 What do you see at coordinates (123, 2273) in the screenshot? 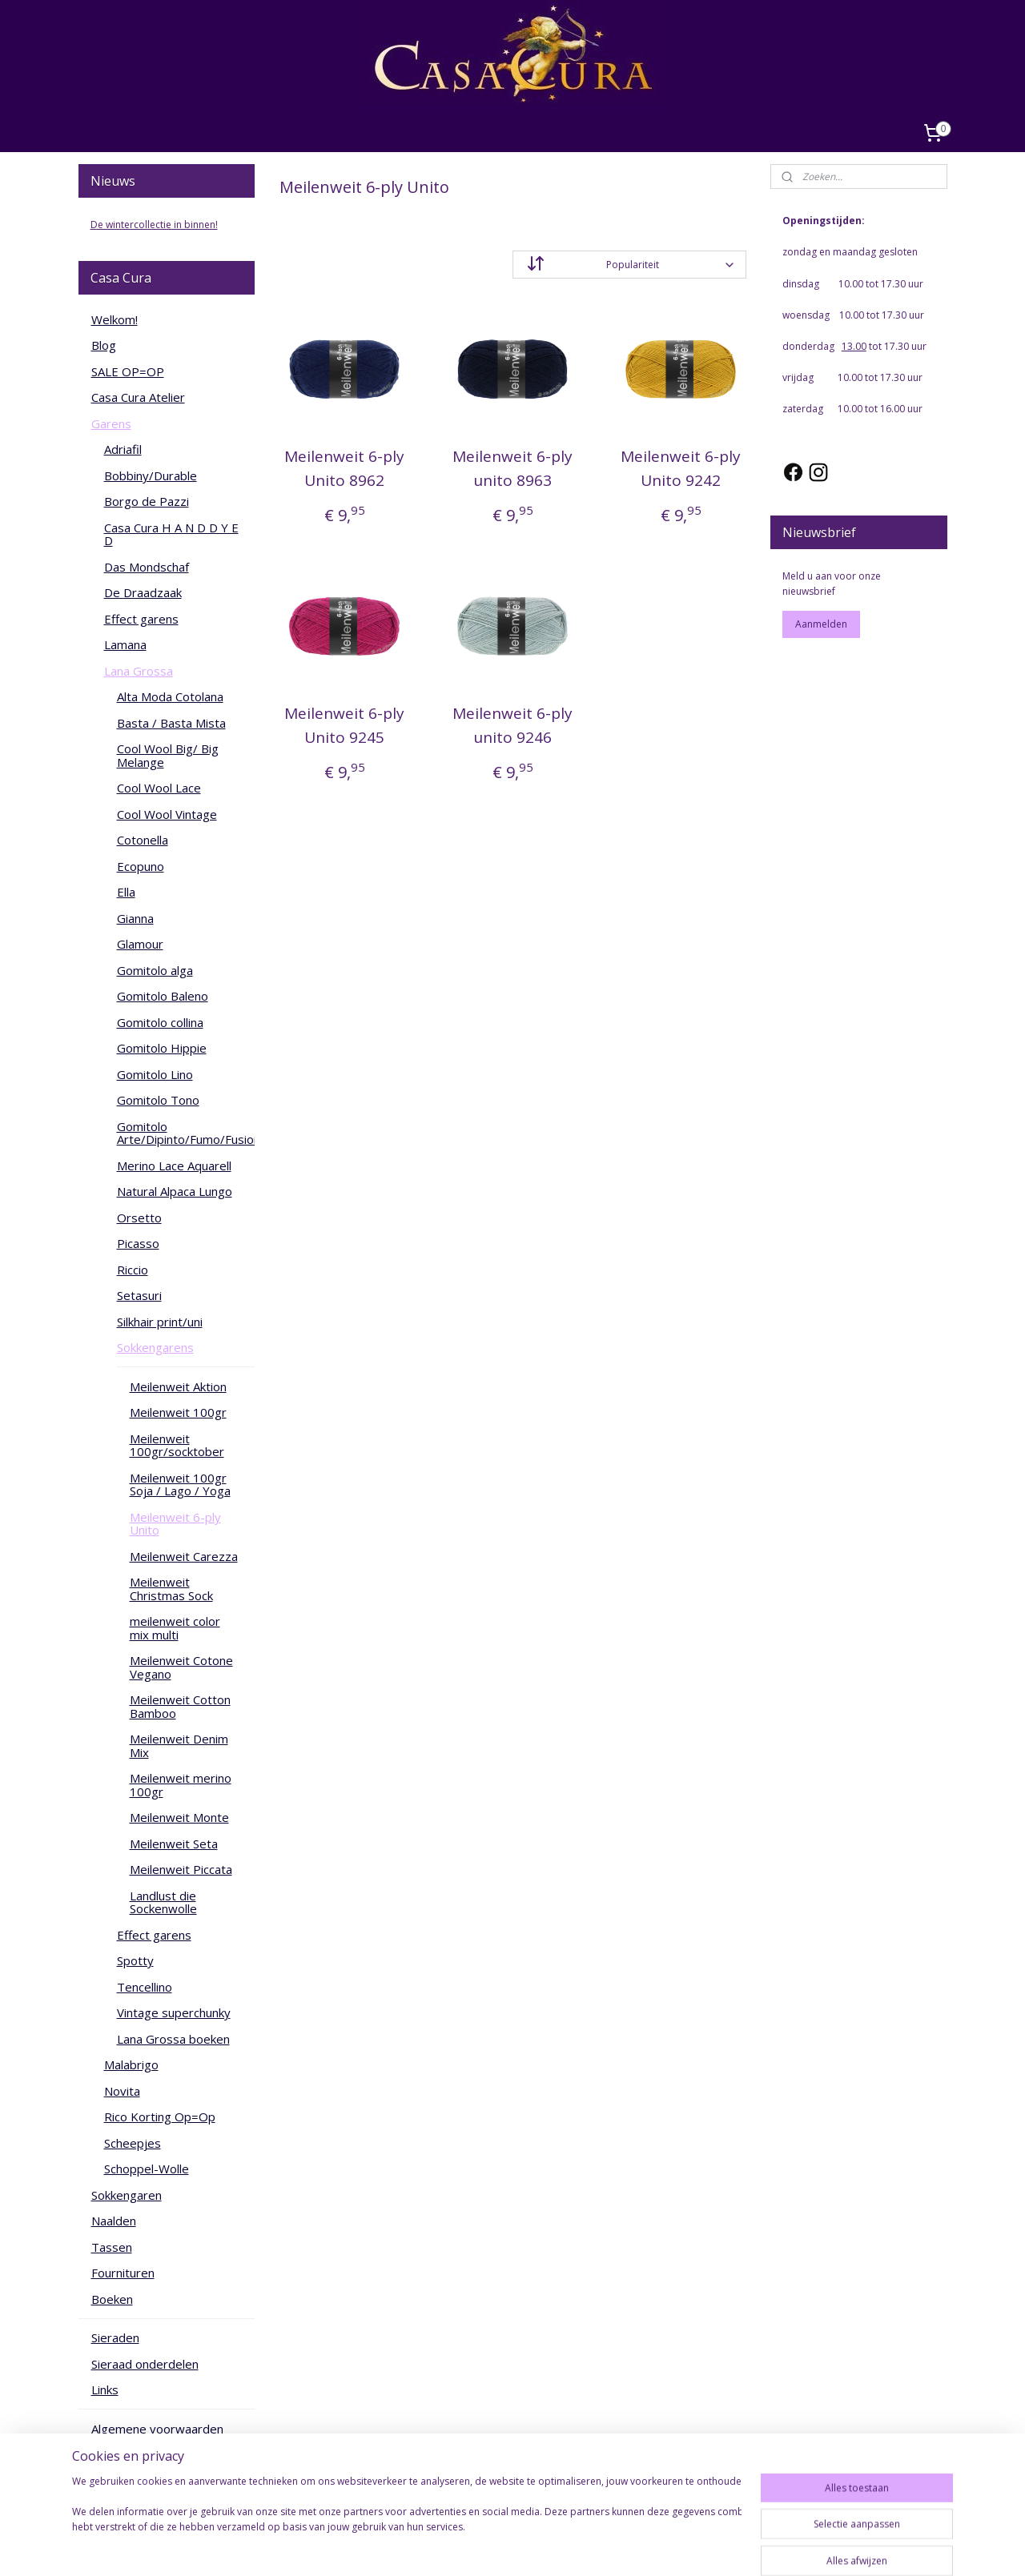
I see `Fournituren` at bounding box center [123, 2273].